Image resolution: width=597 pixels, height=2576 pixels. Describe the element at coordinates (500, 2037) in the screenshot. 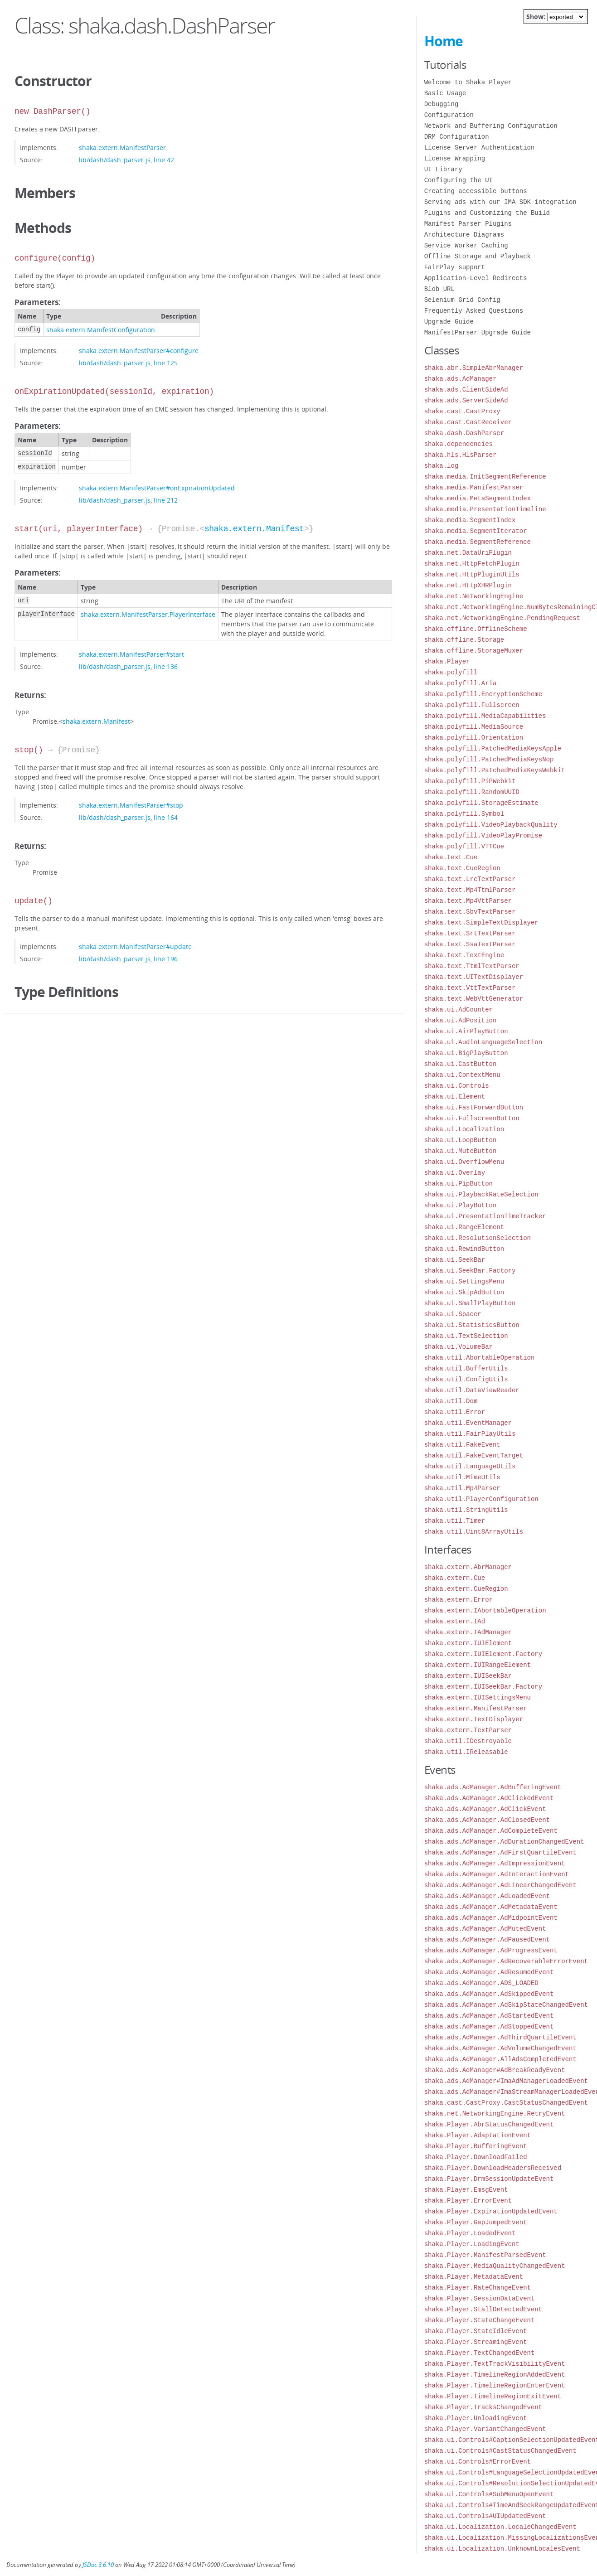

I see `shaka.ads.AdManager.AdThirdQuartileEvent` at that location.